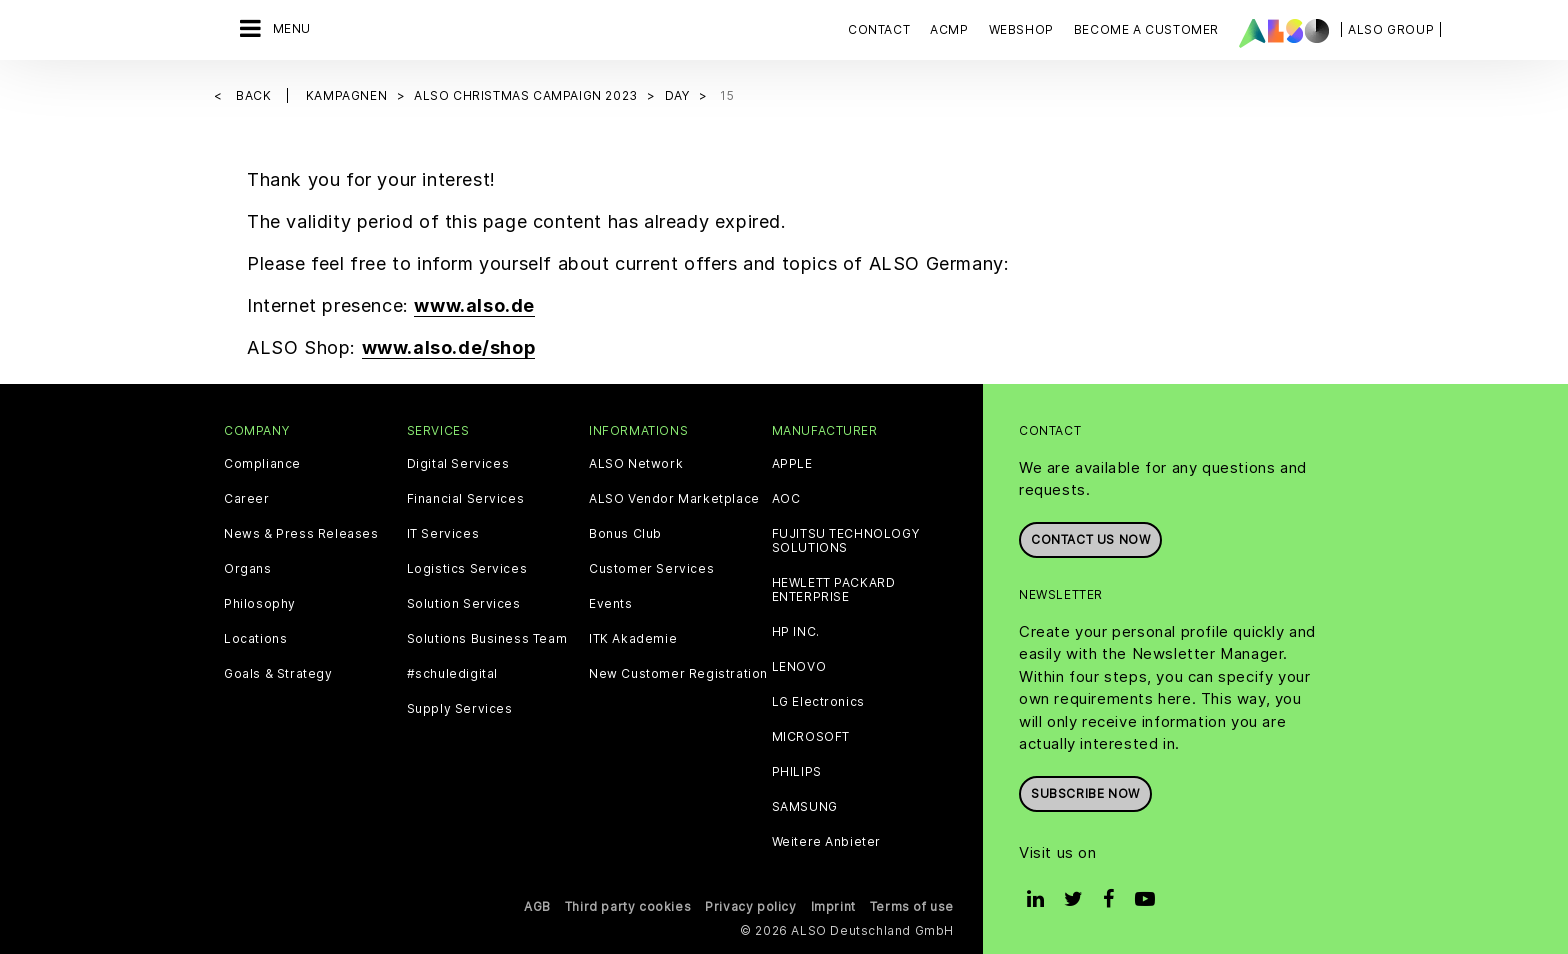 Image resolution: width=1568 pixels, height=954 pixels. What do you see at coordinates (674, 499) in the screenshot?
I see `ALSO Vendor Marketplace` at bounding box center [674, 499].